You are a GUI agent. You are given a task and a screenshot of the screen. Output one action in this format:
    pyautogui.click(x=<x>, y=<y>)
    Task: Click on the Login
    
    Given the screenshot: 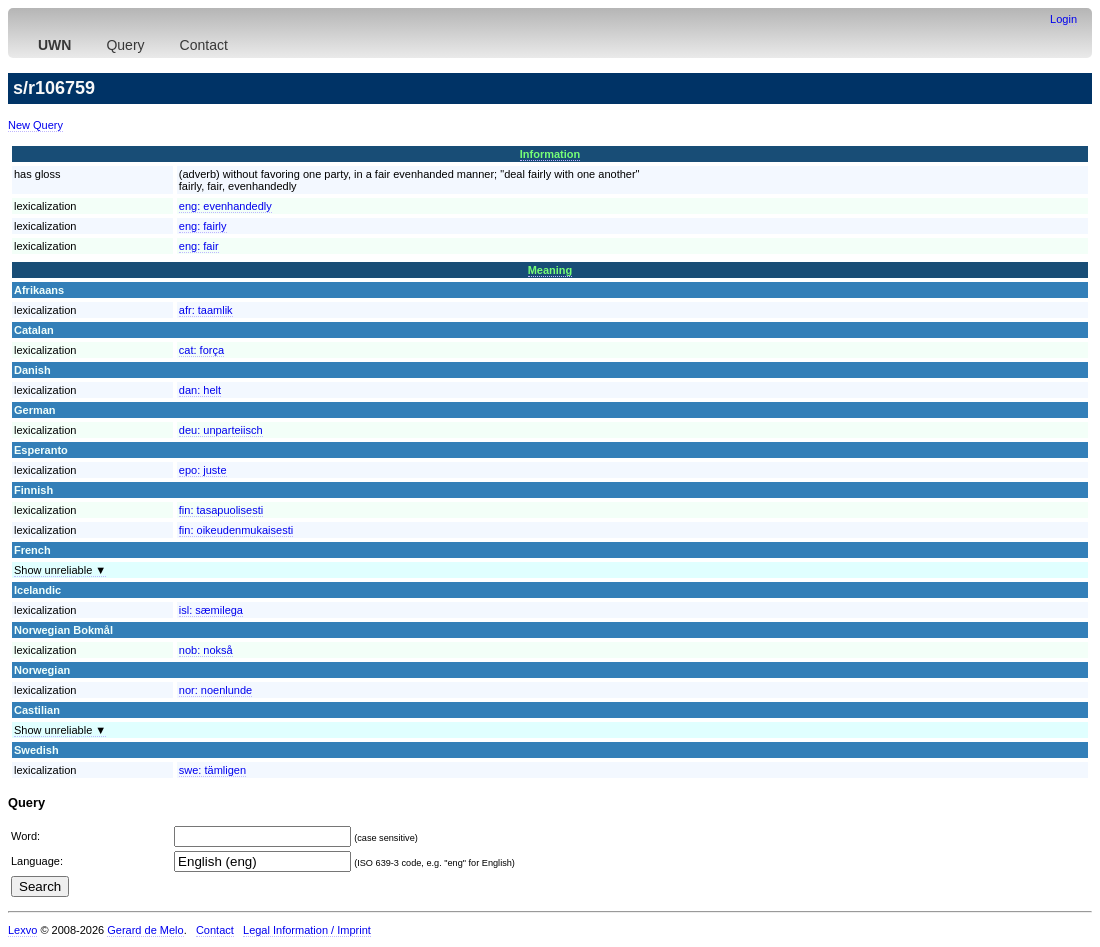 What is the action you would take?
    pyautogui.click(x=1063, y=19)
    